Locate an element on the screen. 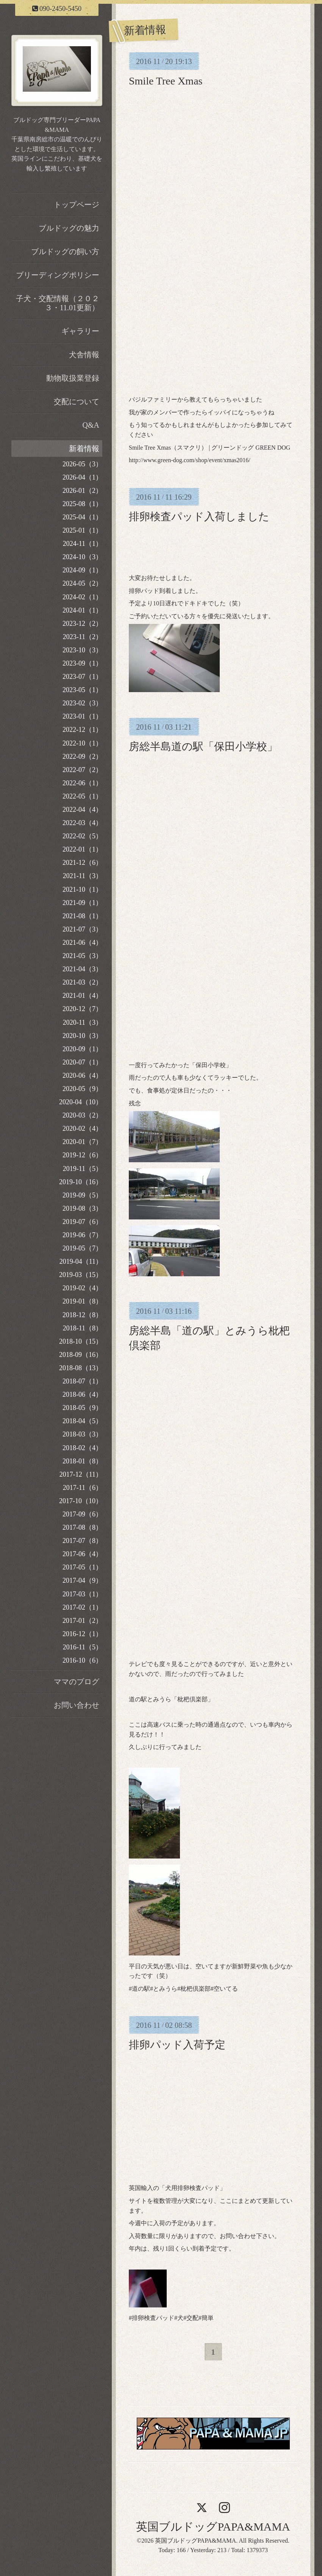 Image resolution: width=322 pixels, height=2576 pixels. 2022-04（4） is located at coordinates (82, 809).